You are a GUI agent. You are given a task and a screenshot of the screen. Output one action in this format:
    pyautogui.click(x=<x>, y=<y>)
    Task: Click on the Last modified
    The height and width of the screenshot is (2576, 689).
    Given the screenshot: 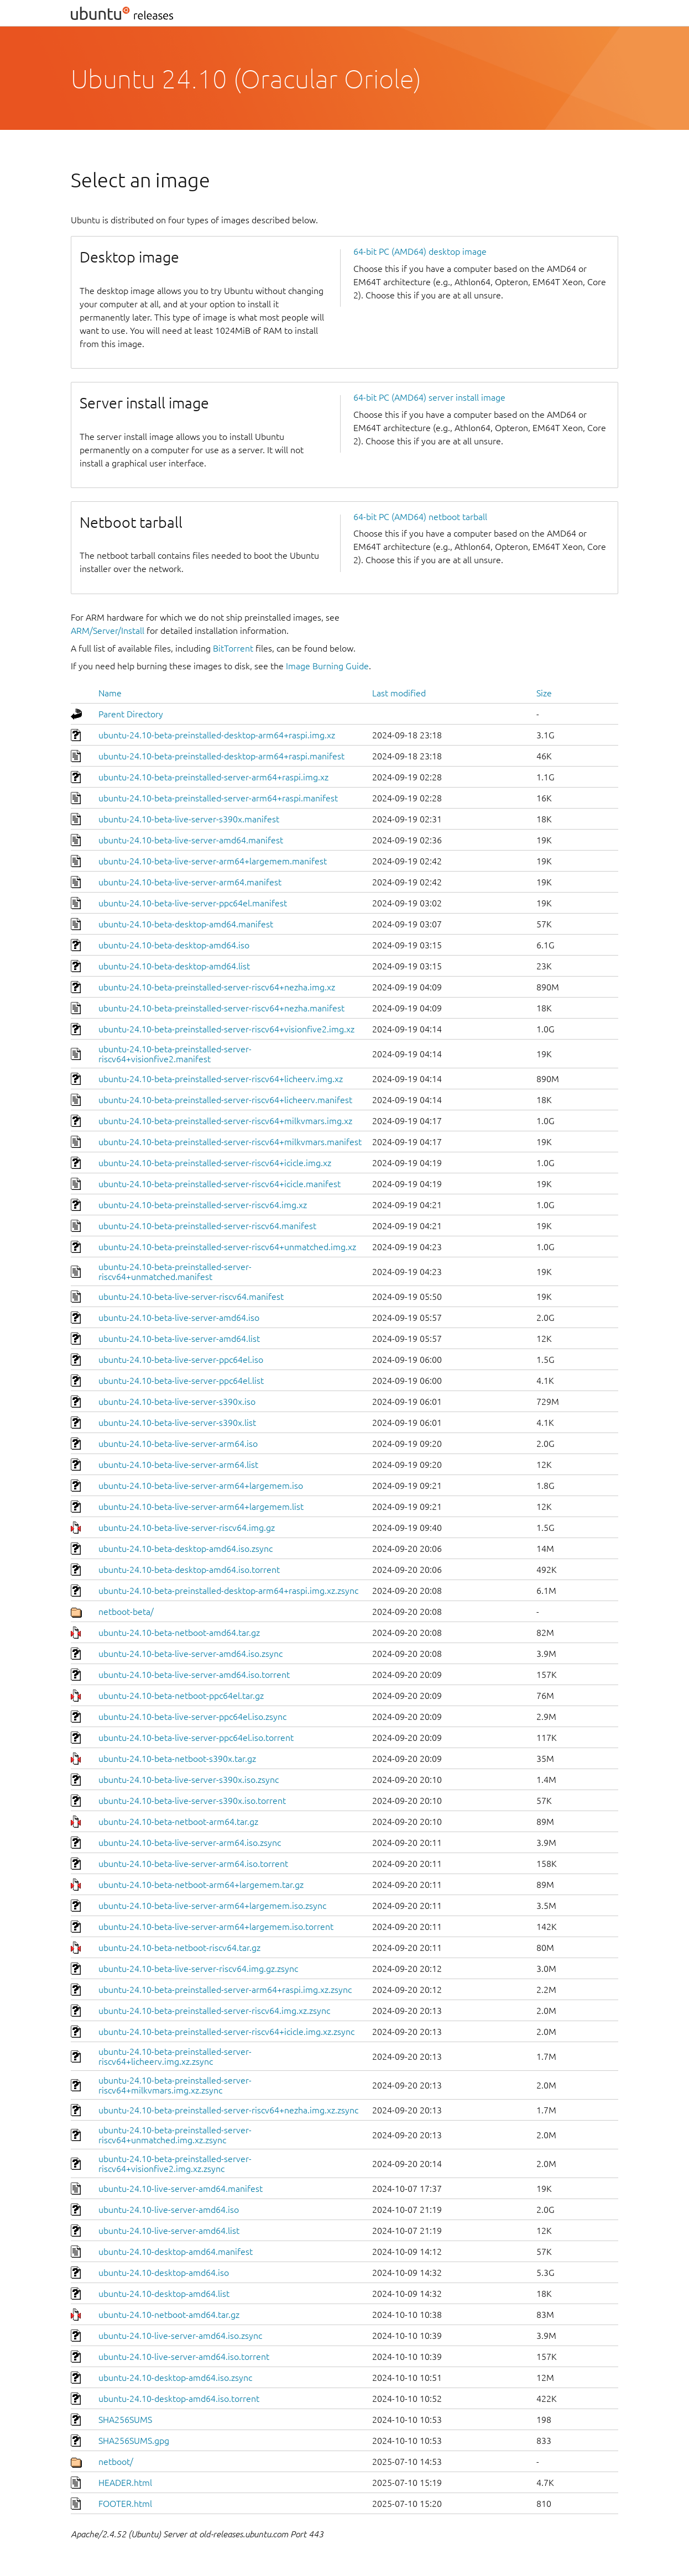 What is the action you would take?
    pyautogui.click(x=399, y=693)
    